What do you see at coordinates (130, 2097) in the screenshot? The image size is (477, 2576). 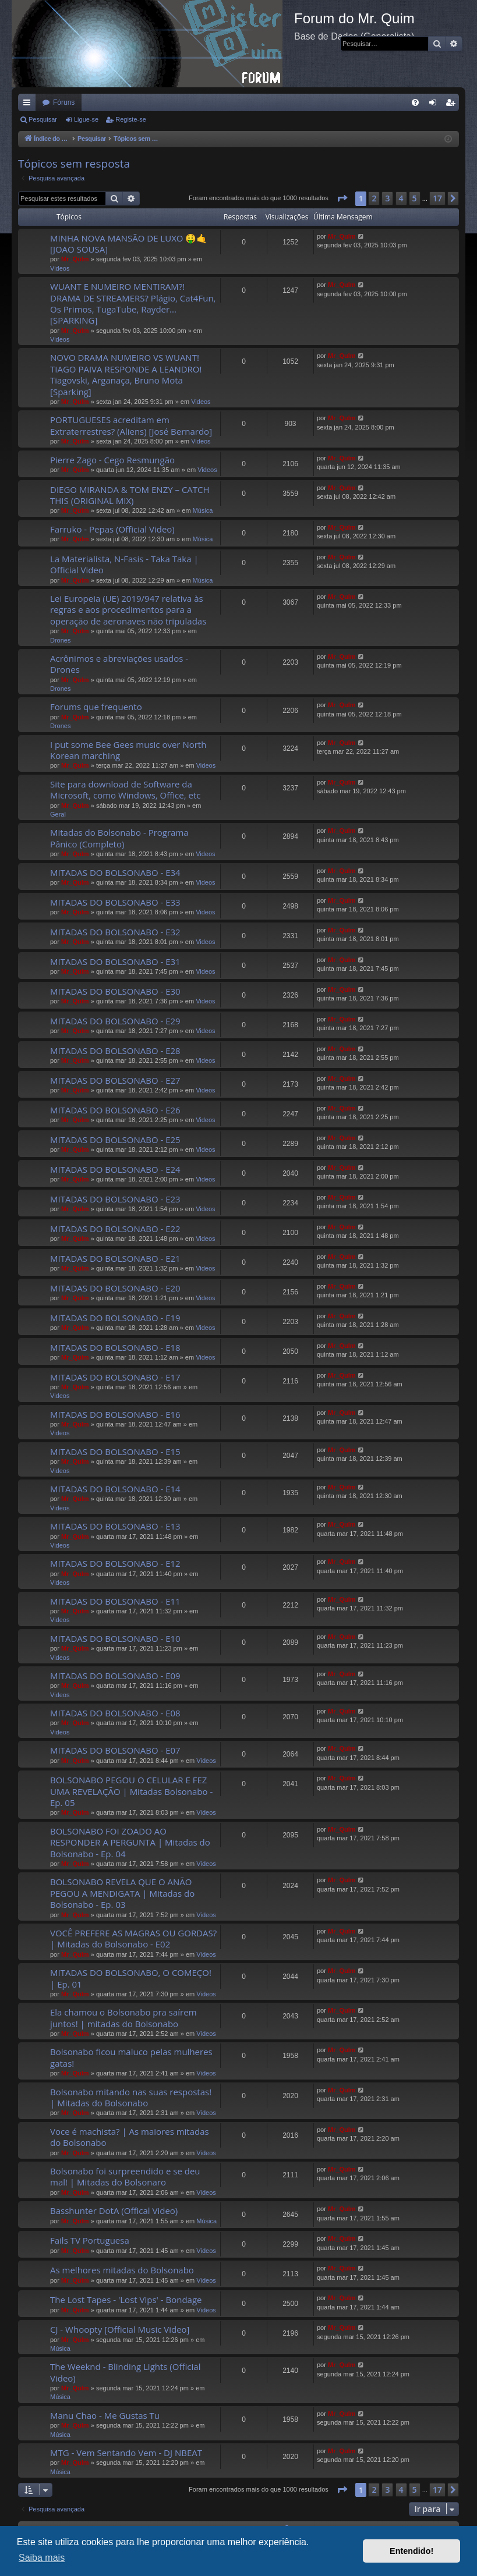 I see `Bolsonabo mitando nas suas respostas! | Mitadas do Bolsonabo` at bounding box center [130, 2097].